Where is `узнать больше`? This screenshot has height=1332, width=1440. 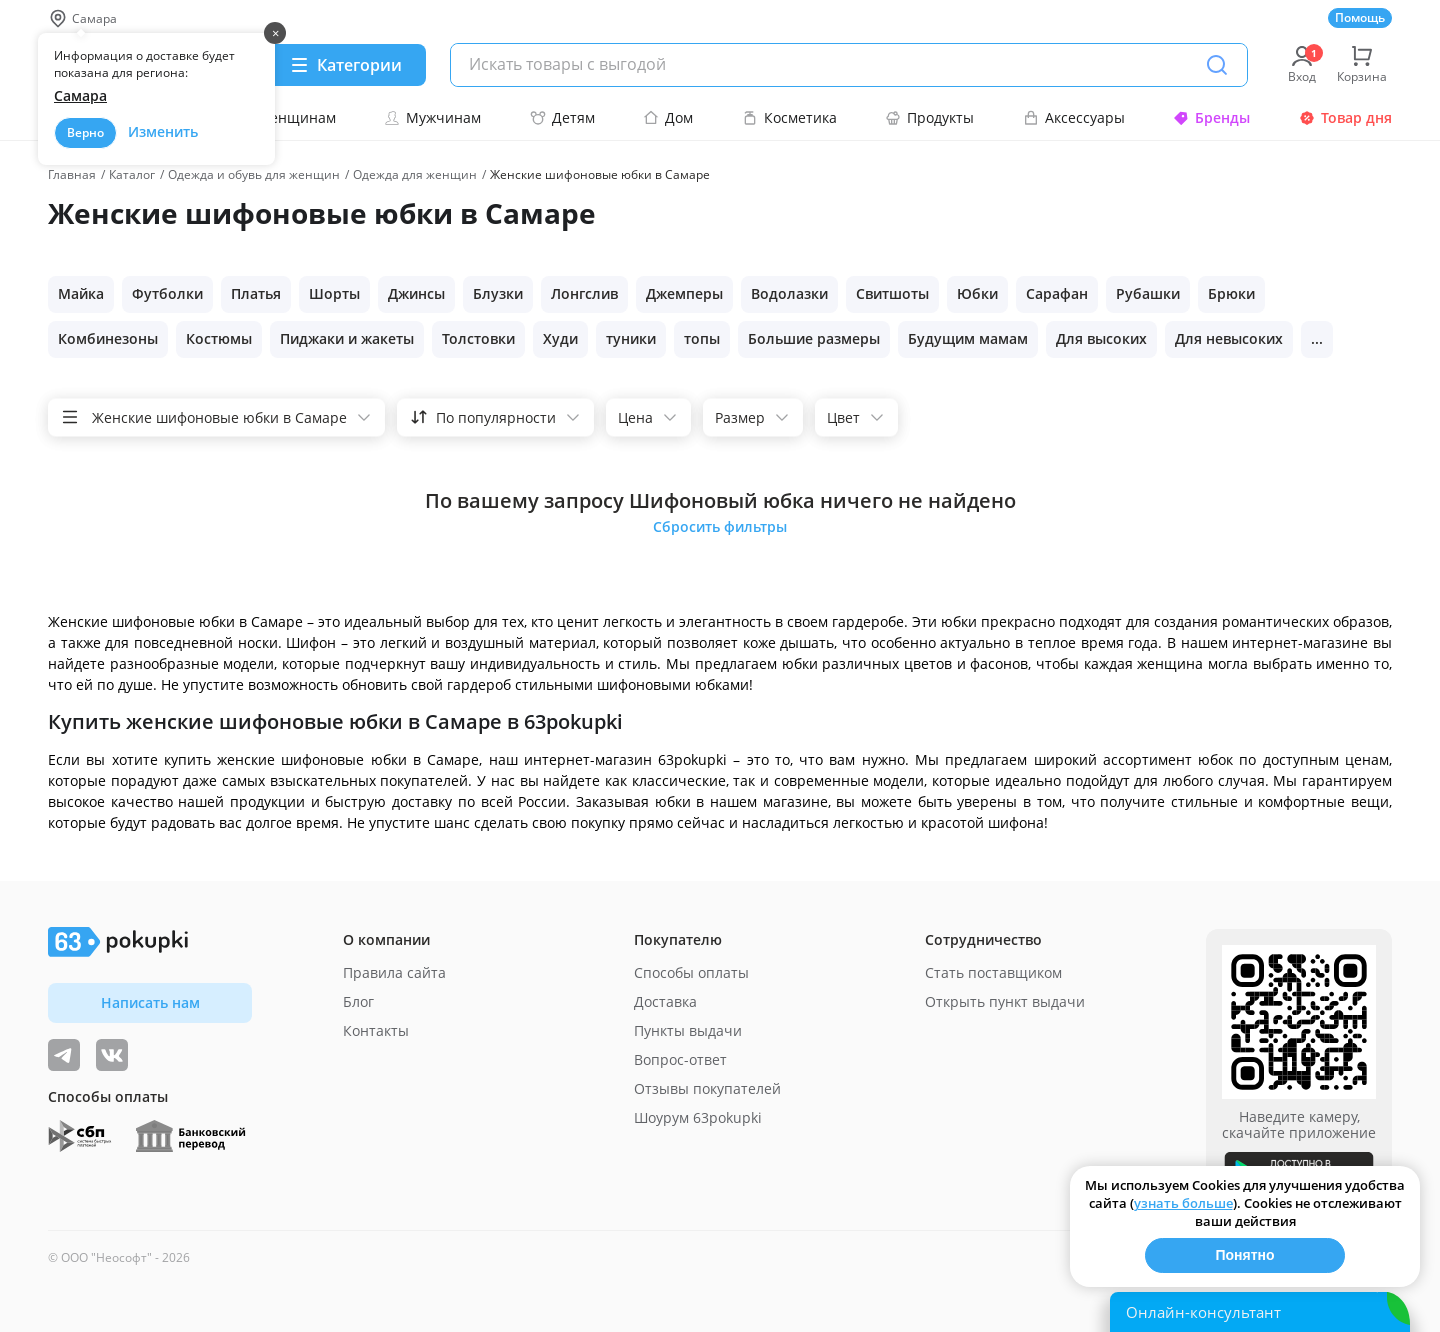 узнать больше is located at coordinates (1183, 1203).